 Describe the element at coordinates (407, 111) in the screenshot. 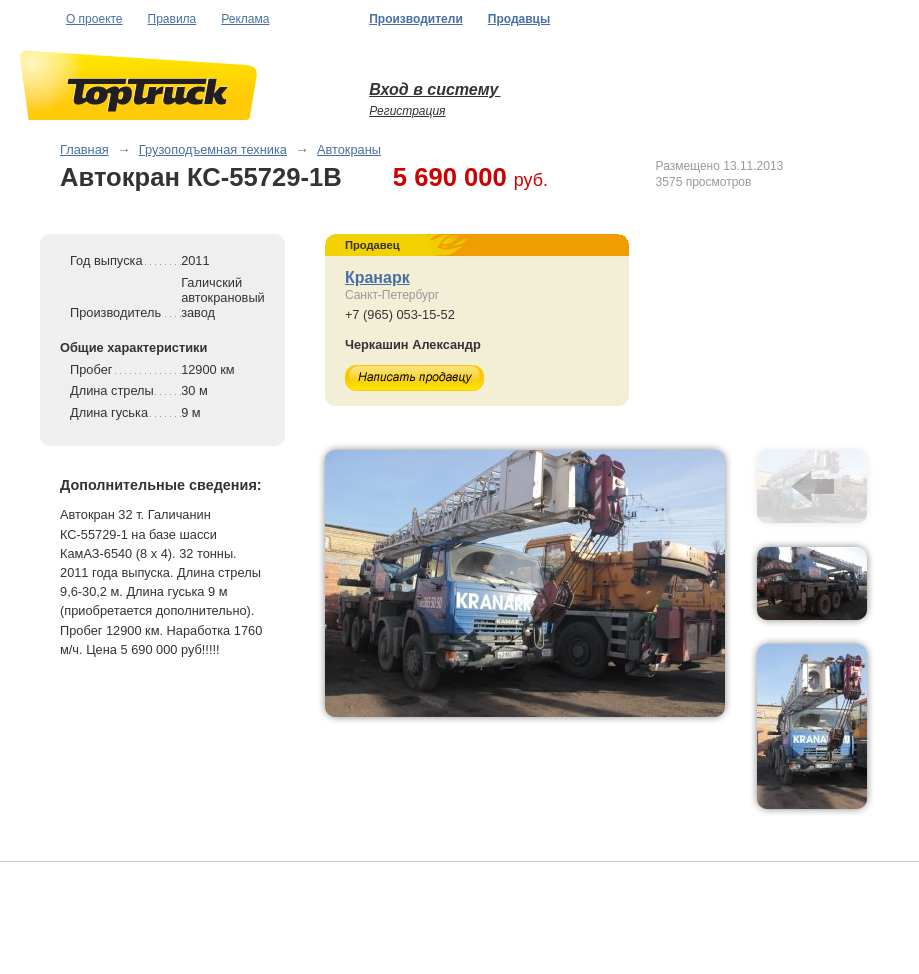

I see `Регистрация` at that location.